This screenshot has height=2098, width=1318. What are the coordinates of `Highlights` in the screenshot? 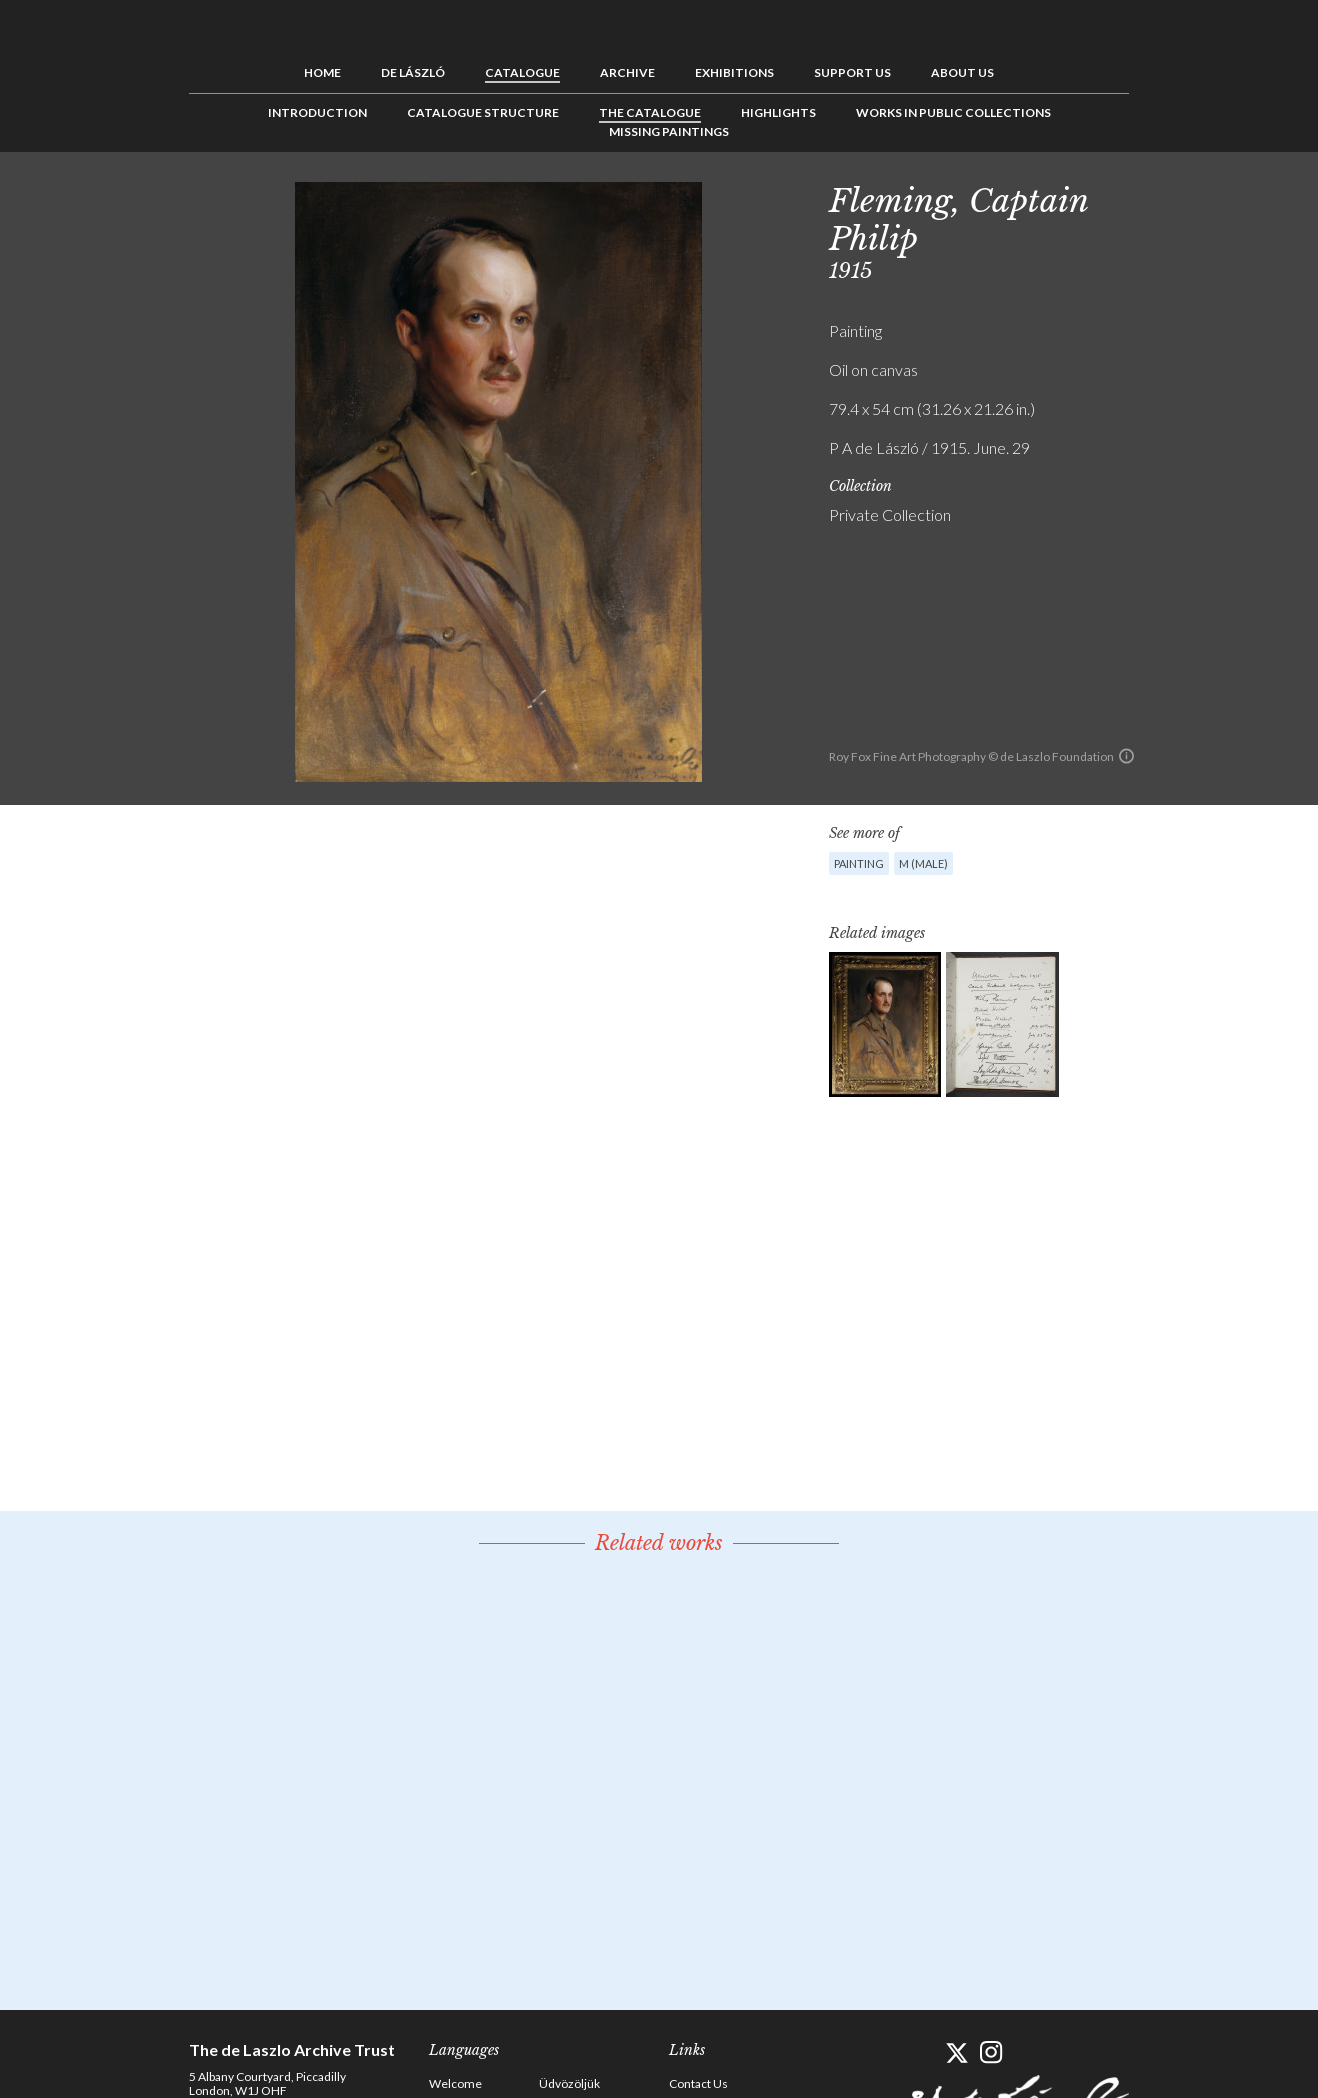 It's located at (778, 112).